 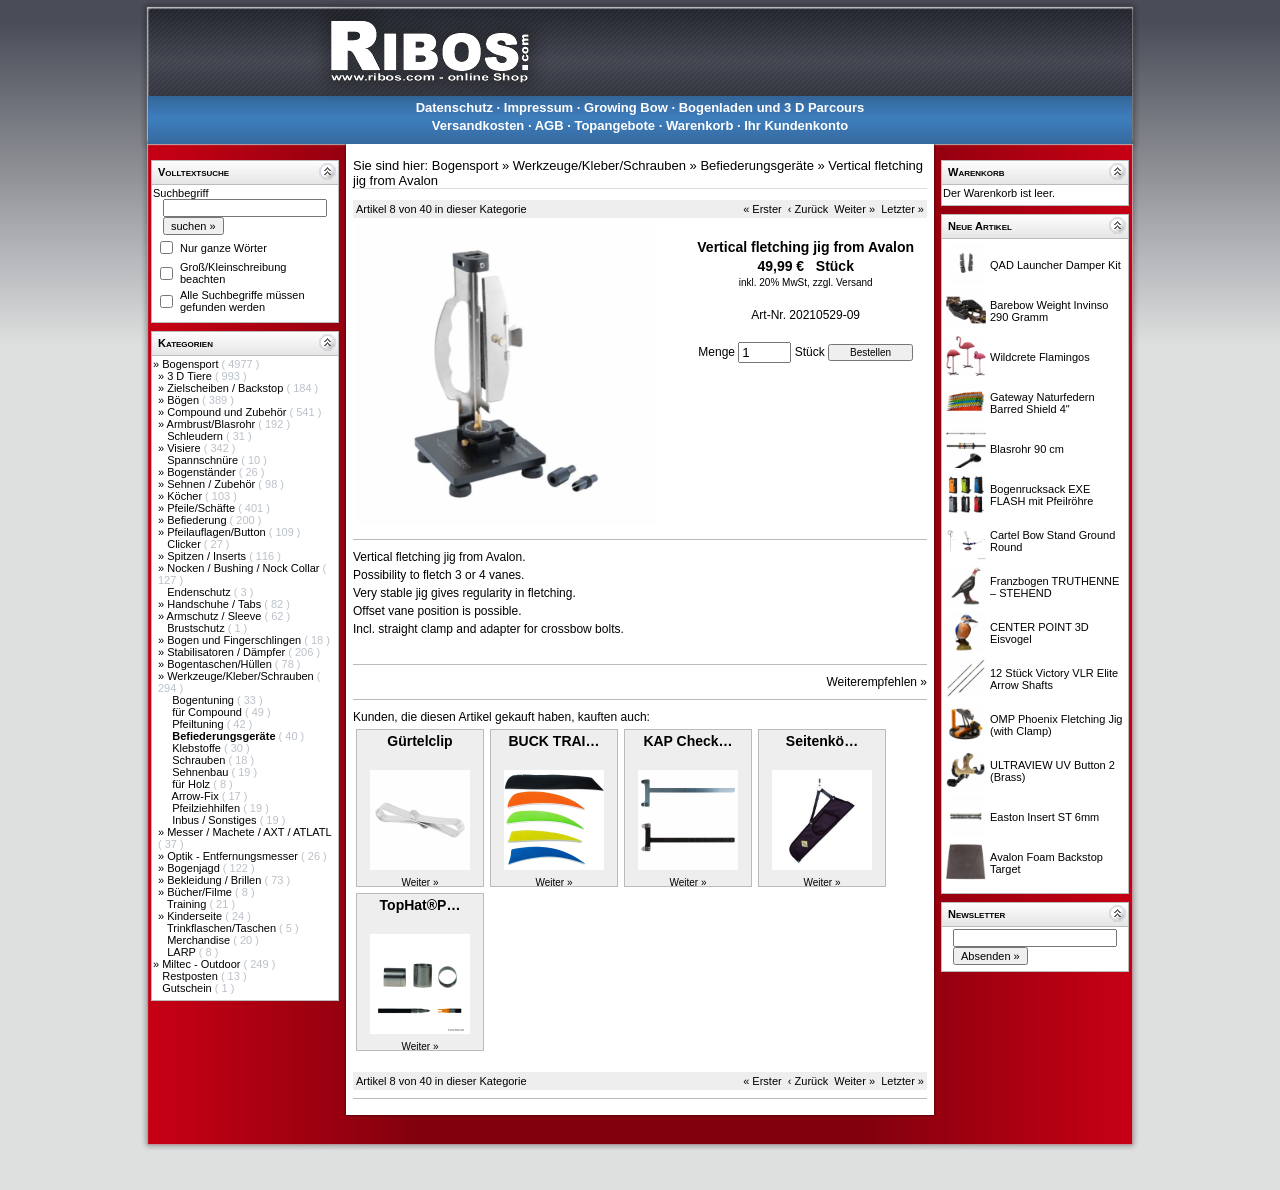 I want to click on Schleudern, so click(x=196, y=436).